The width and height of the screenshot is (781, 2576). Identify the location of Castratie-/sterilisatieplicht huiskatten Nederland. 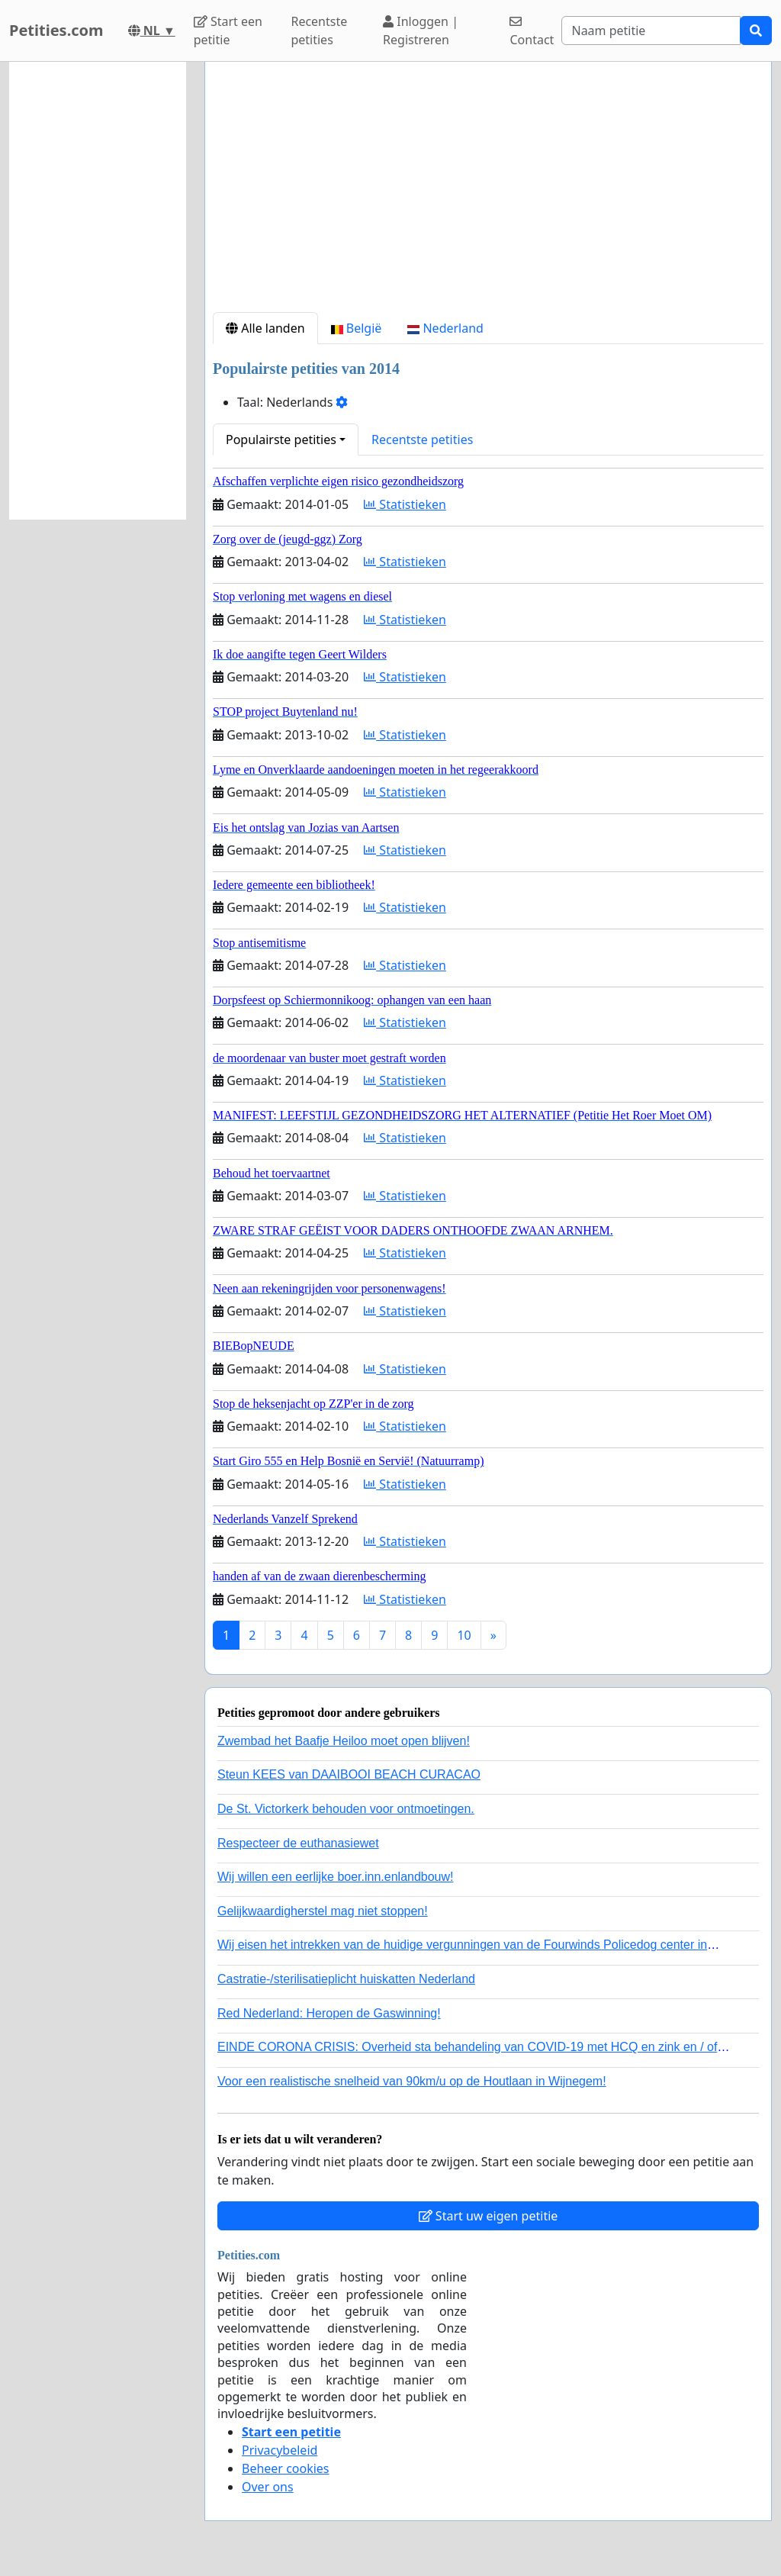
(346, 1978).